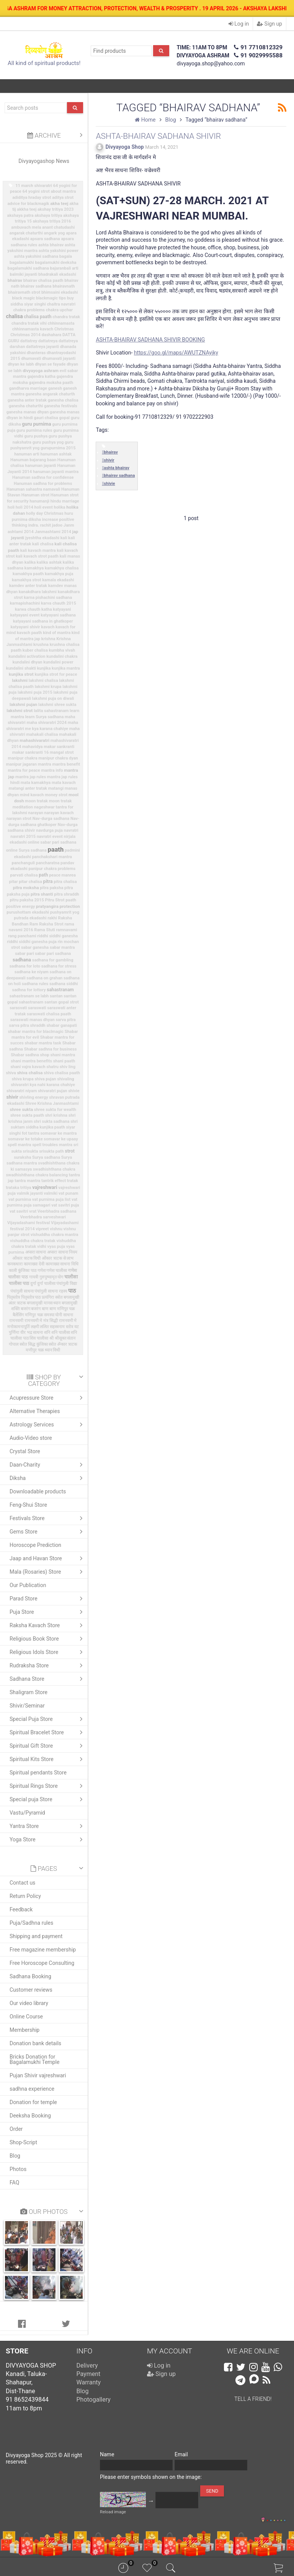  What do you see at coordinates (48, 1746) in the screenshot?
I see `Spiritual Gift Store` at bounding box center [48, 1746].